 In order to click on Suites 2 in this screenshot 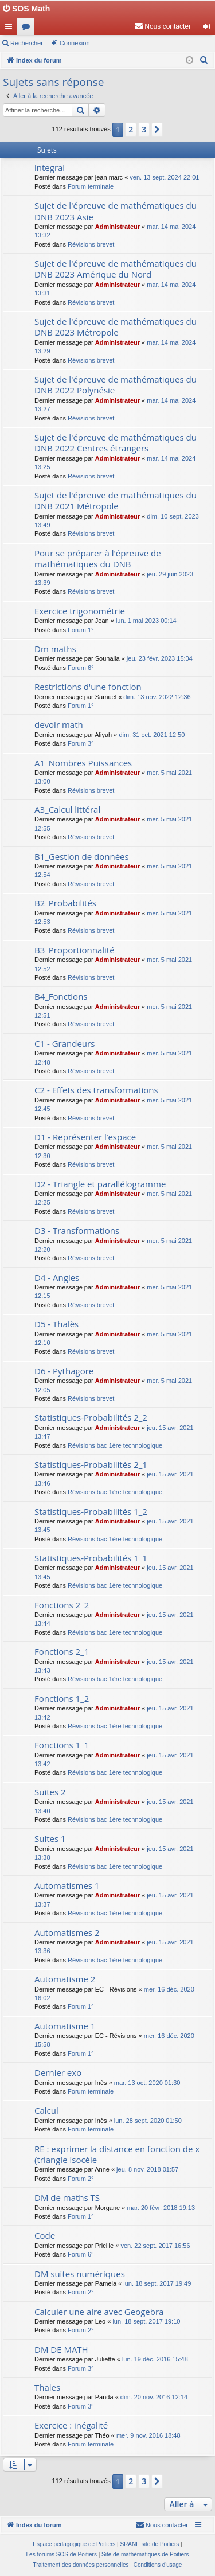, I will do `click(50, 1792)`.